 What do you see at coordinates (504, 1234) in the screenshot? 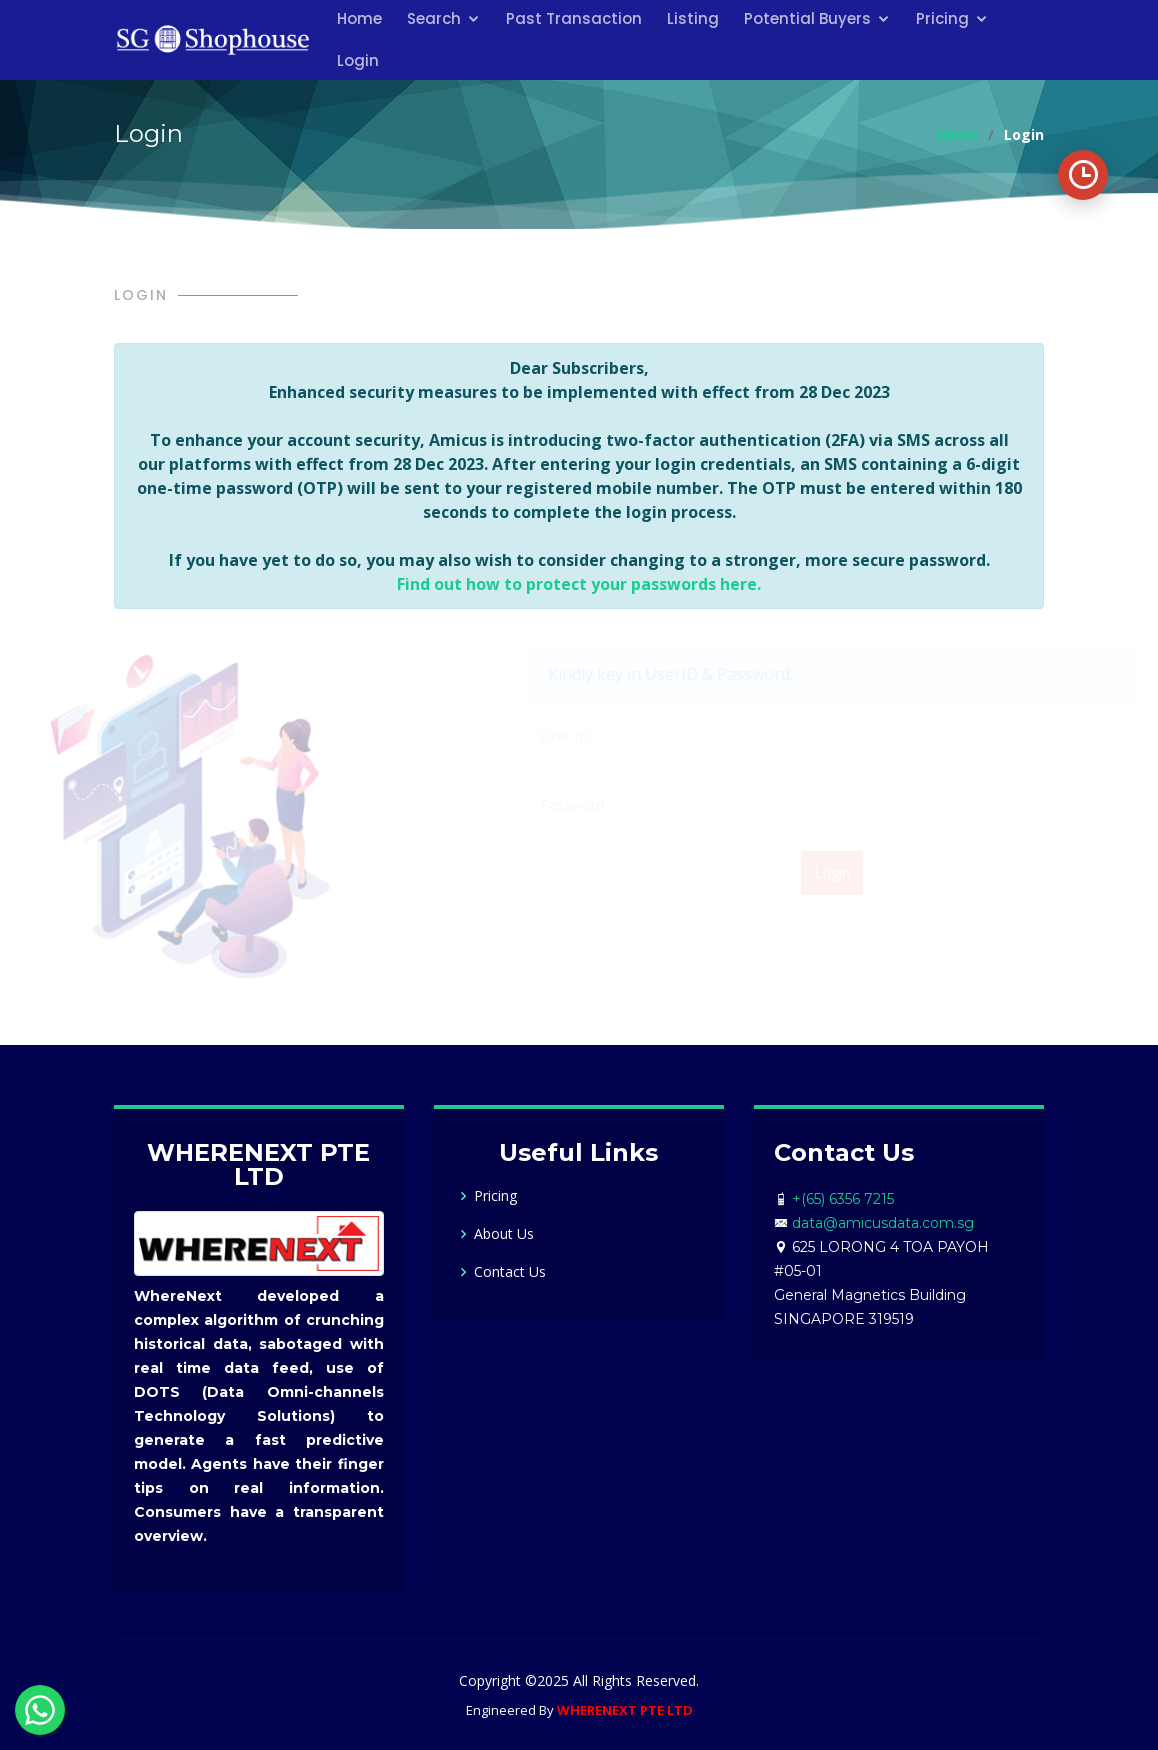
I see `About Us` at bounding box center [504, 1234].